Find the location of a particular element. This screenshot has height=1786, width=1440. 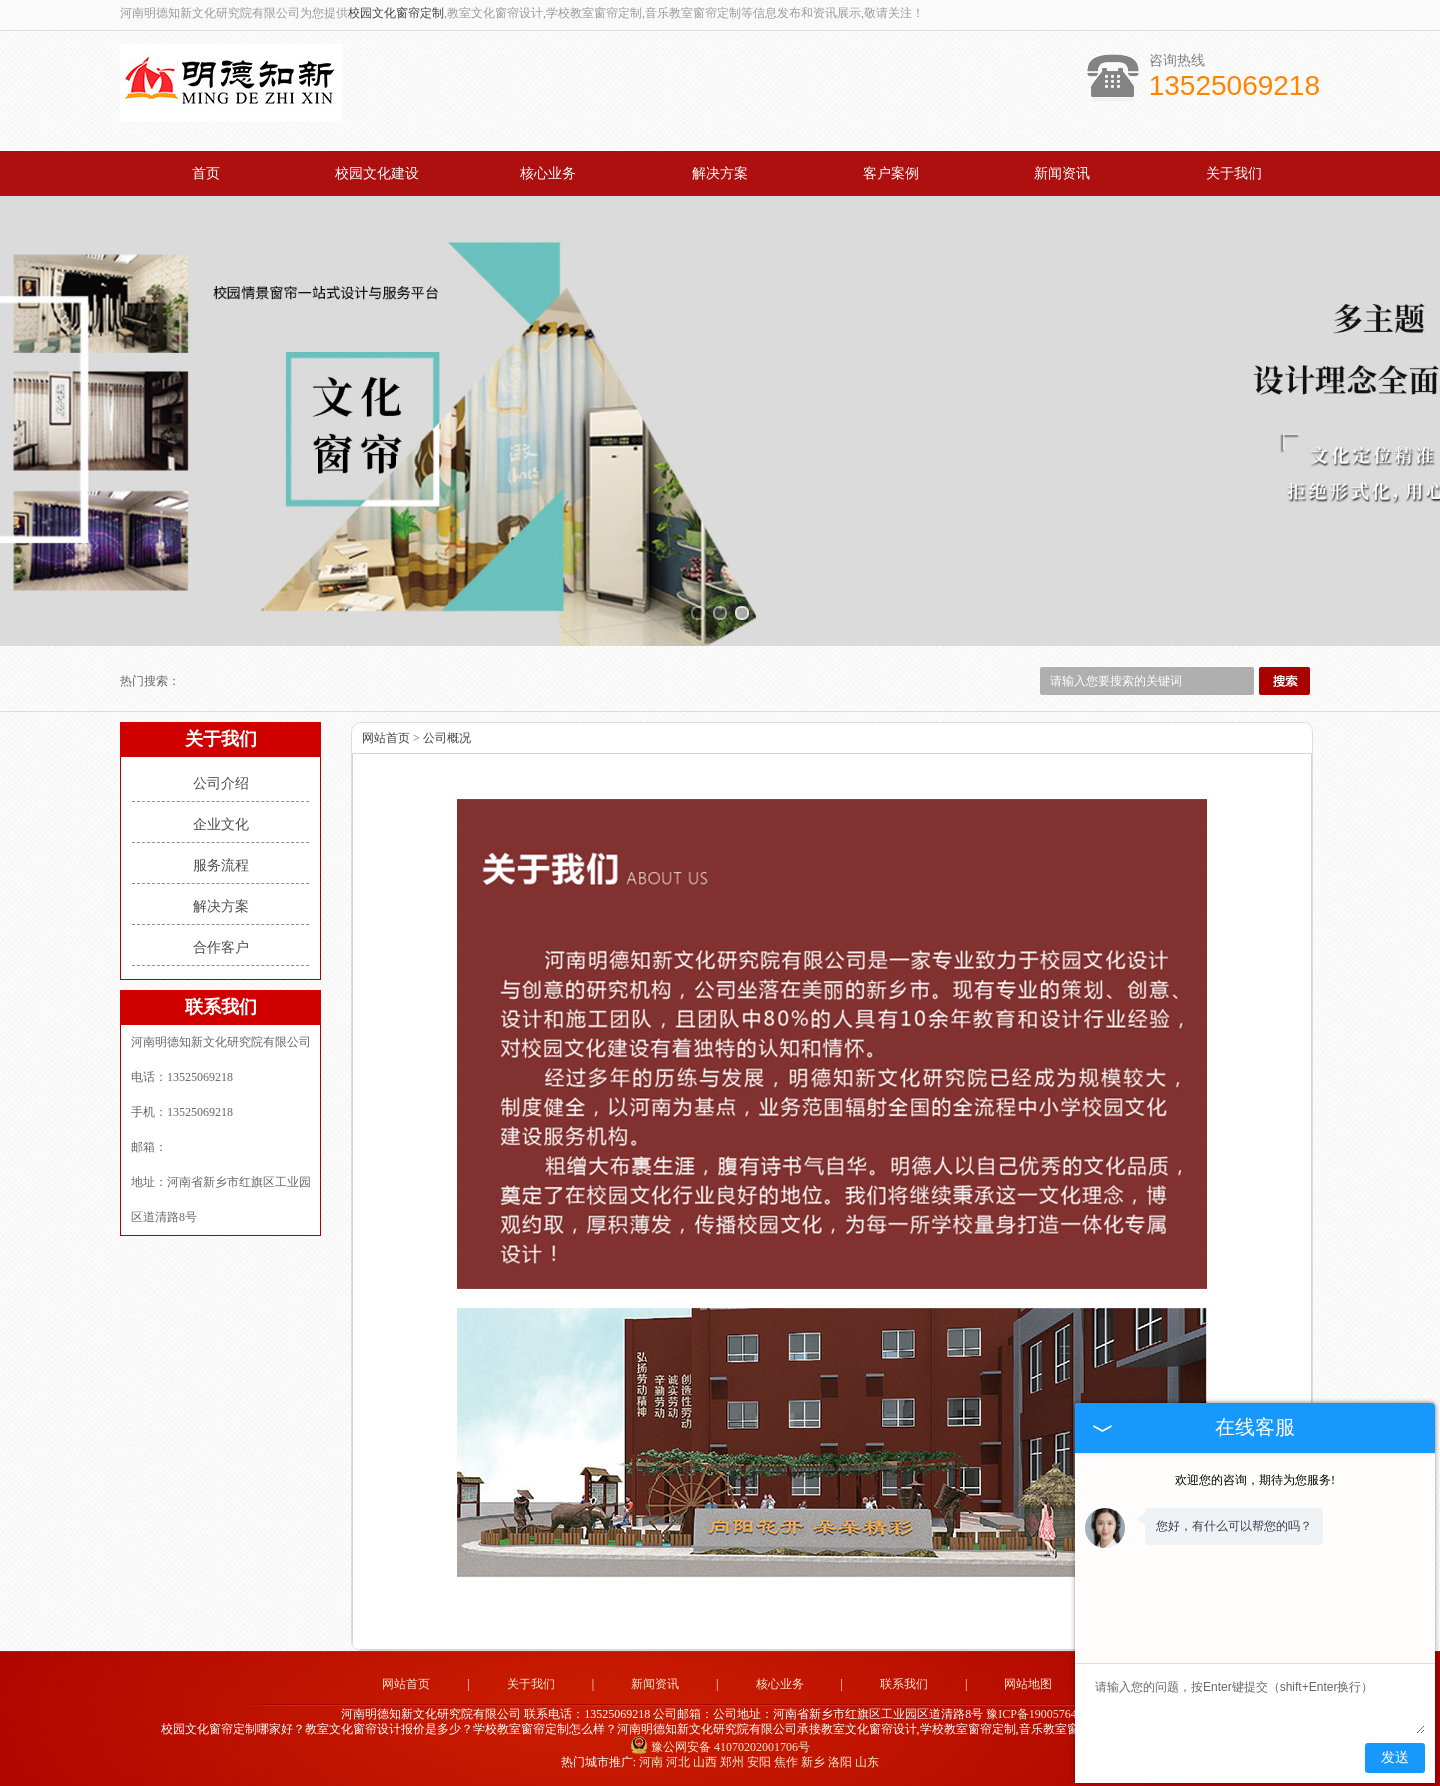

企业文化 is located at coordinates (221, 824).